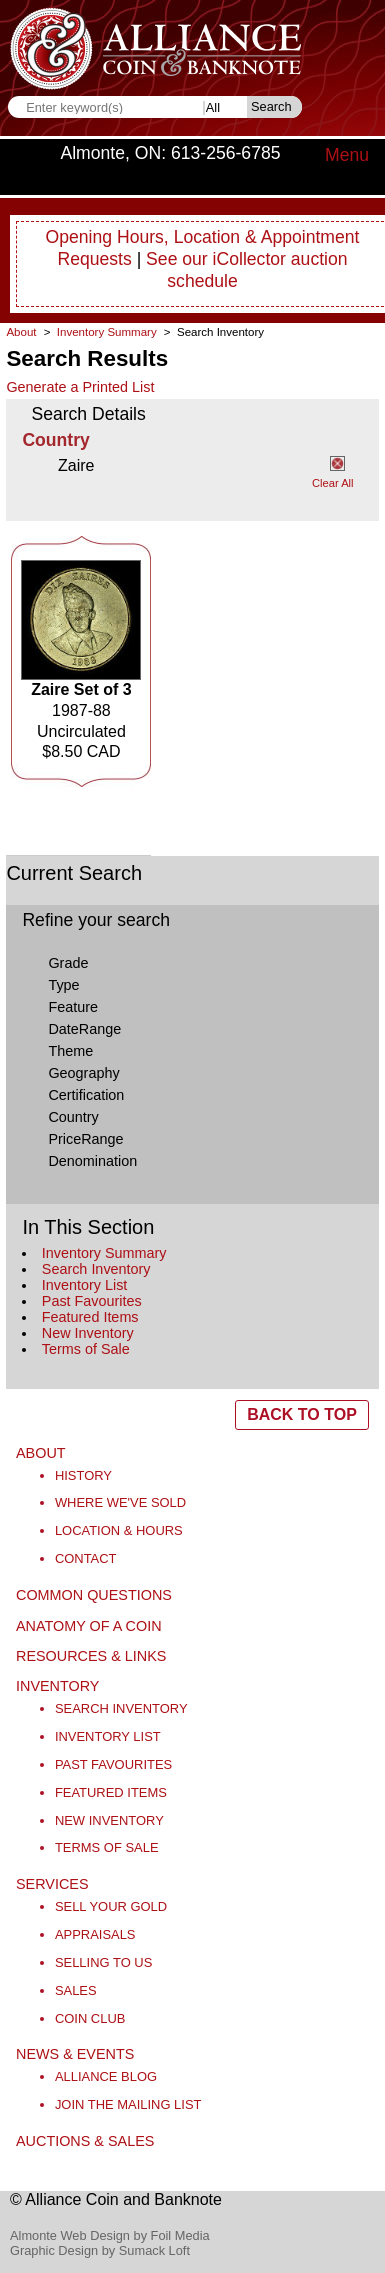 The height and width of the screenshot is (2273, 385). What do you see at coordinates (95, 1934) in the screenshot?
I see `Appraisals` at bounding box center [95, 1934].